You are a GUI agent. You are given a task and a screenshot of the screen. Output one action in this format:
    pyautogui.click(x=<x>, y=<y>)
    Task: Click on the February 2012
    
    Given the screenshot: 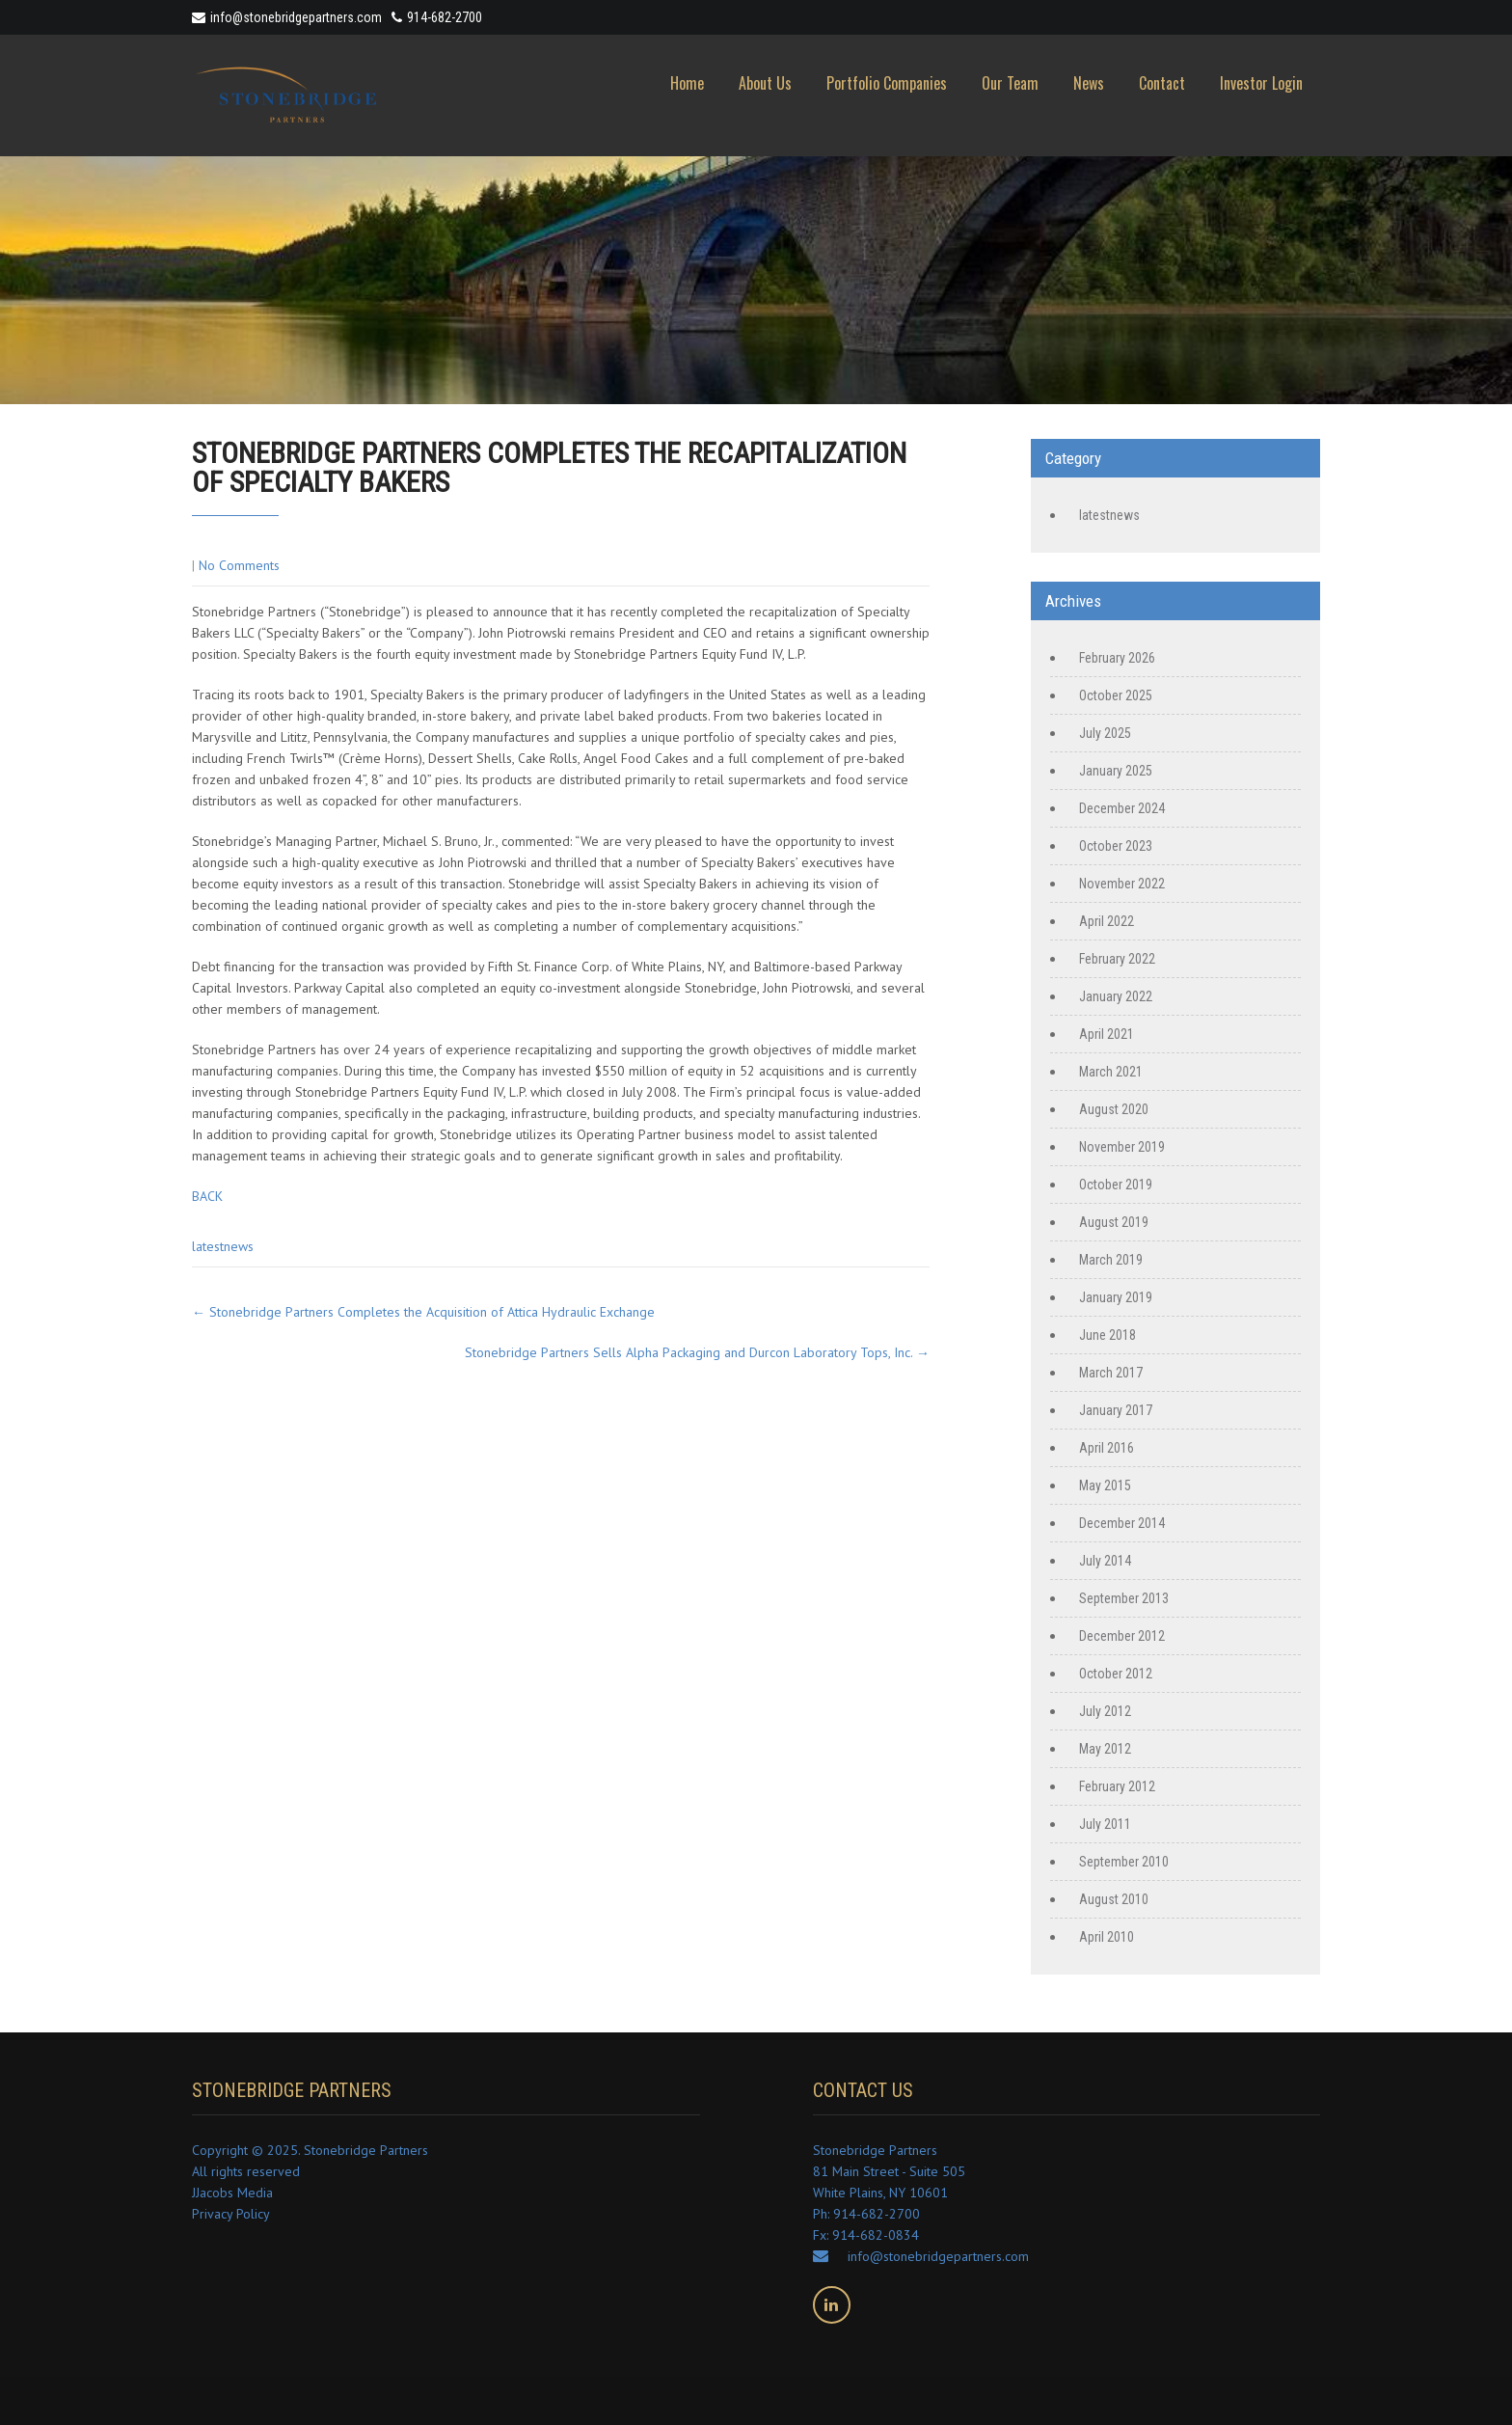 What is the action you would take?
    pyautogui.click(x=1117, y=1786)
    